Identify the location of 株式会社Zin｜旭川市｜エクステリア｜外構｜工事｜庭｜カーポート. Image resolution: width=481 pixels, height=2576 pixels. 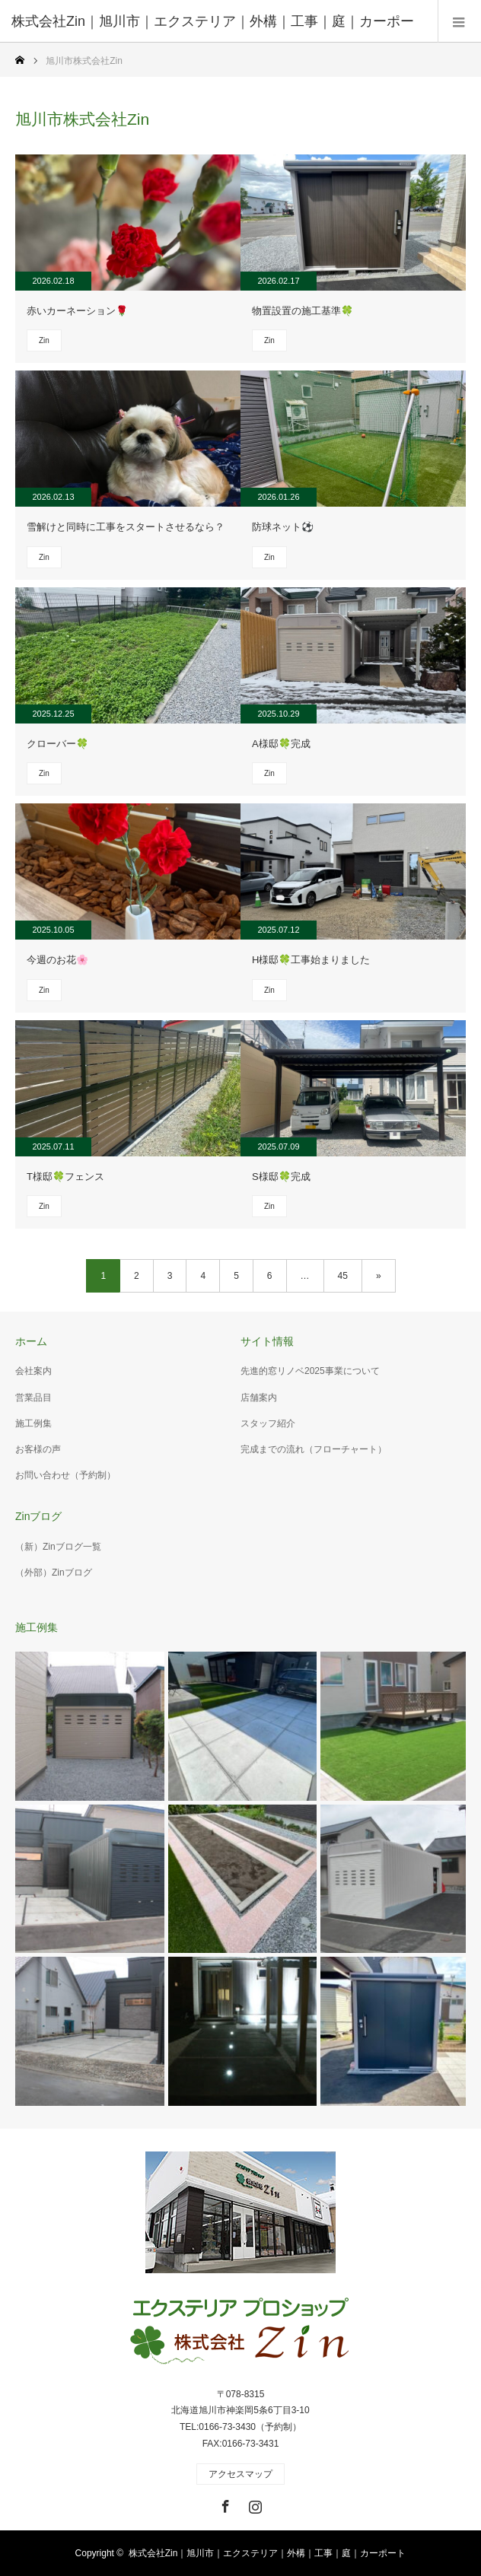
(267, 2553).